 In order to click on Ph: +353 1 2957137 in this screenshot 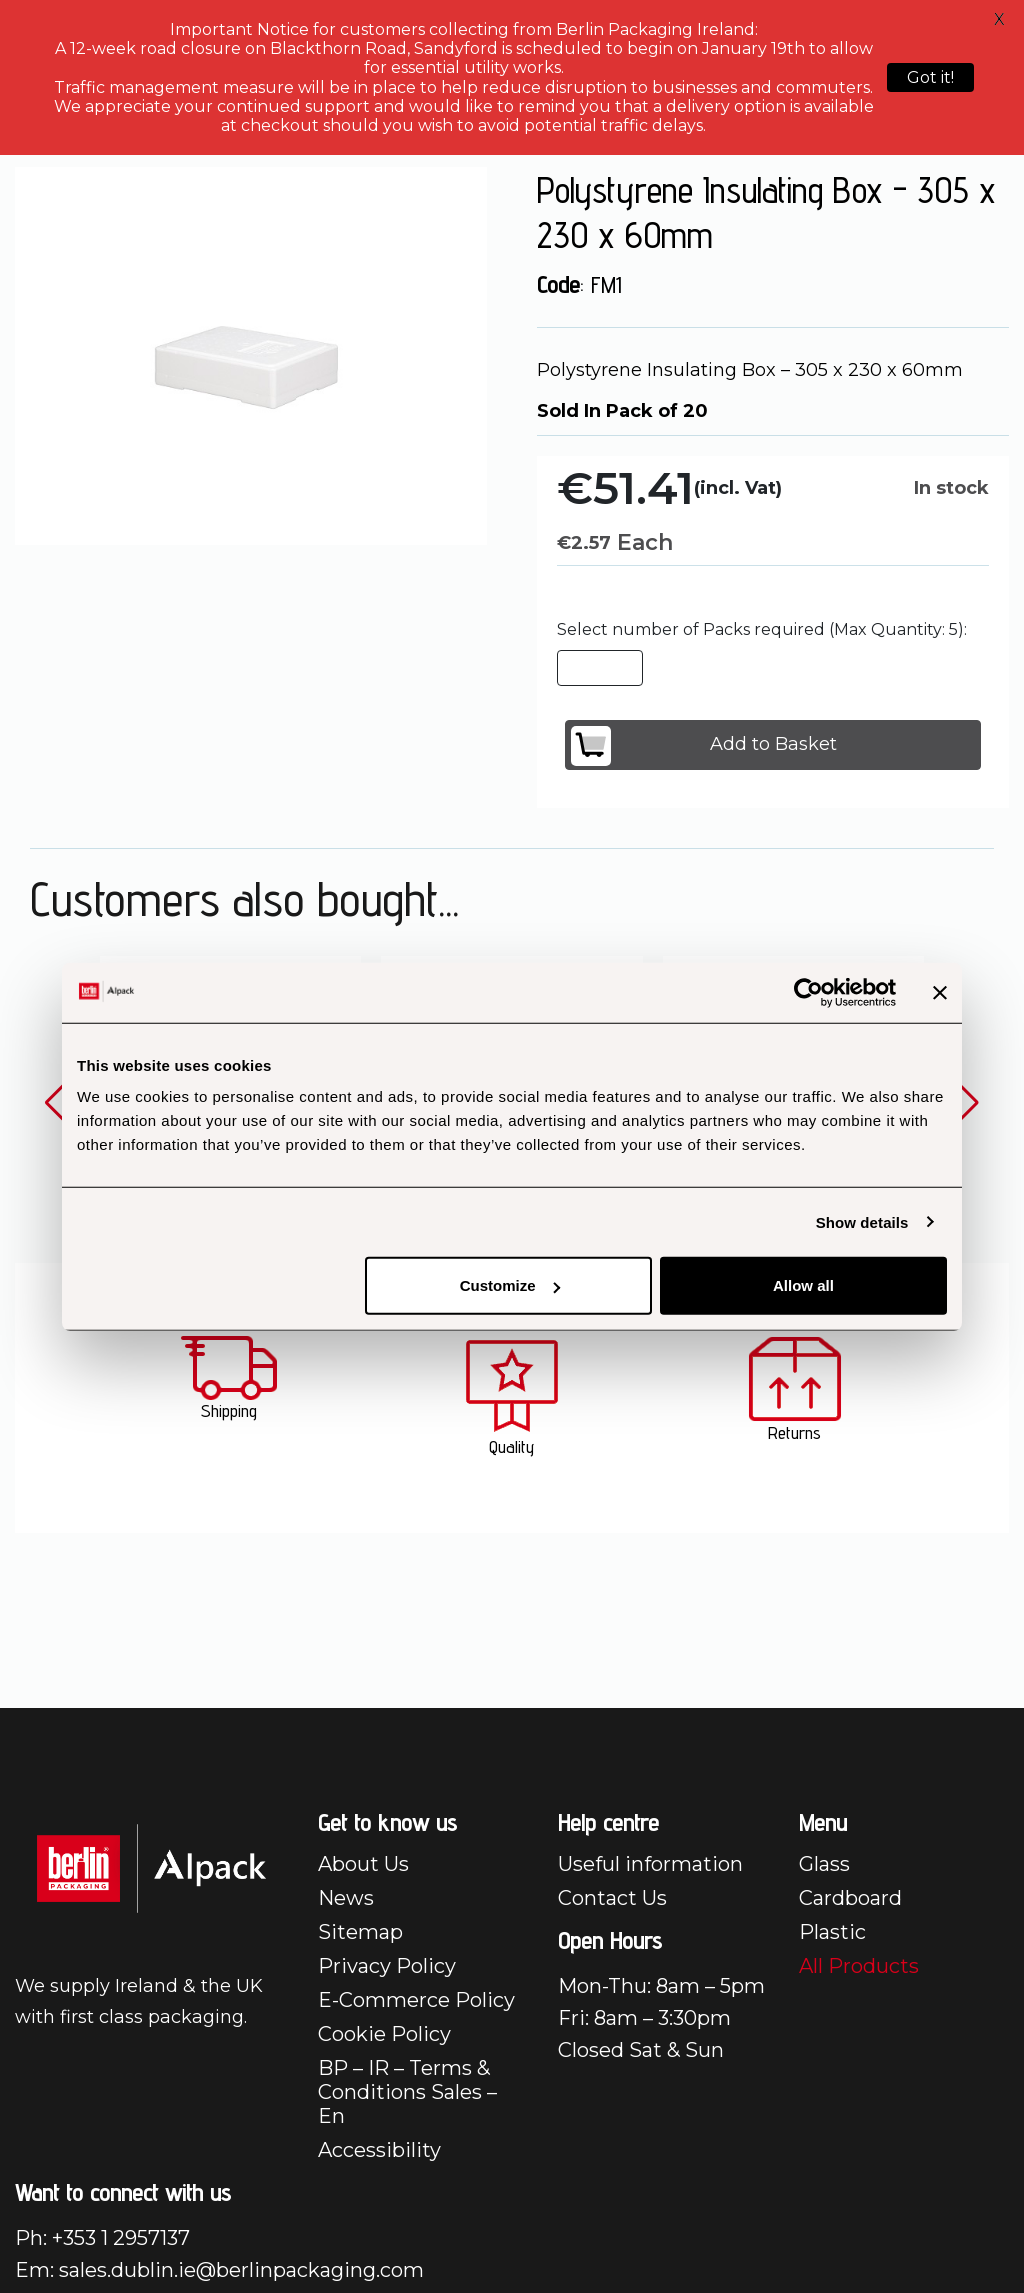, I will do `click(102, 2238)`.